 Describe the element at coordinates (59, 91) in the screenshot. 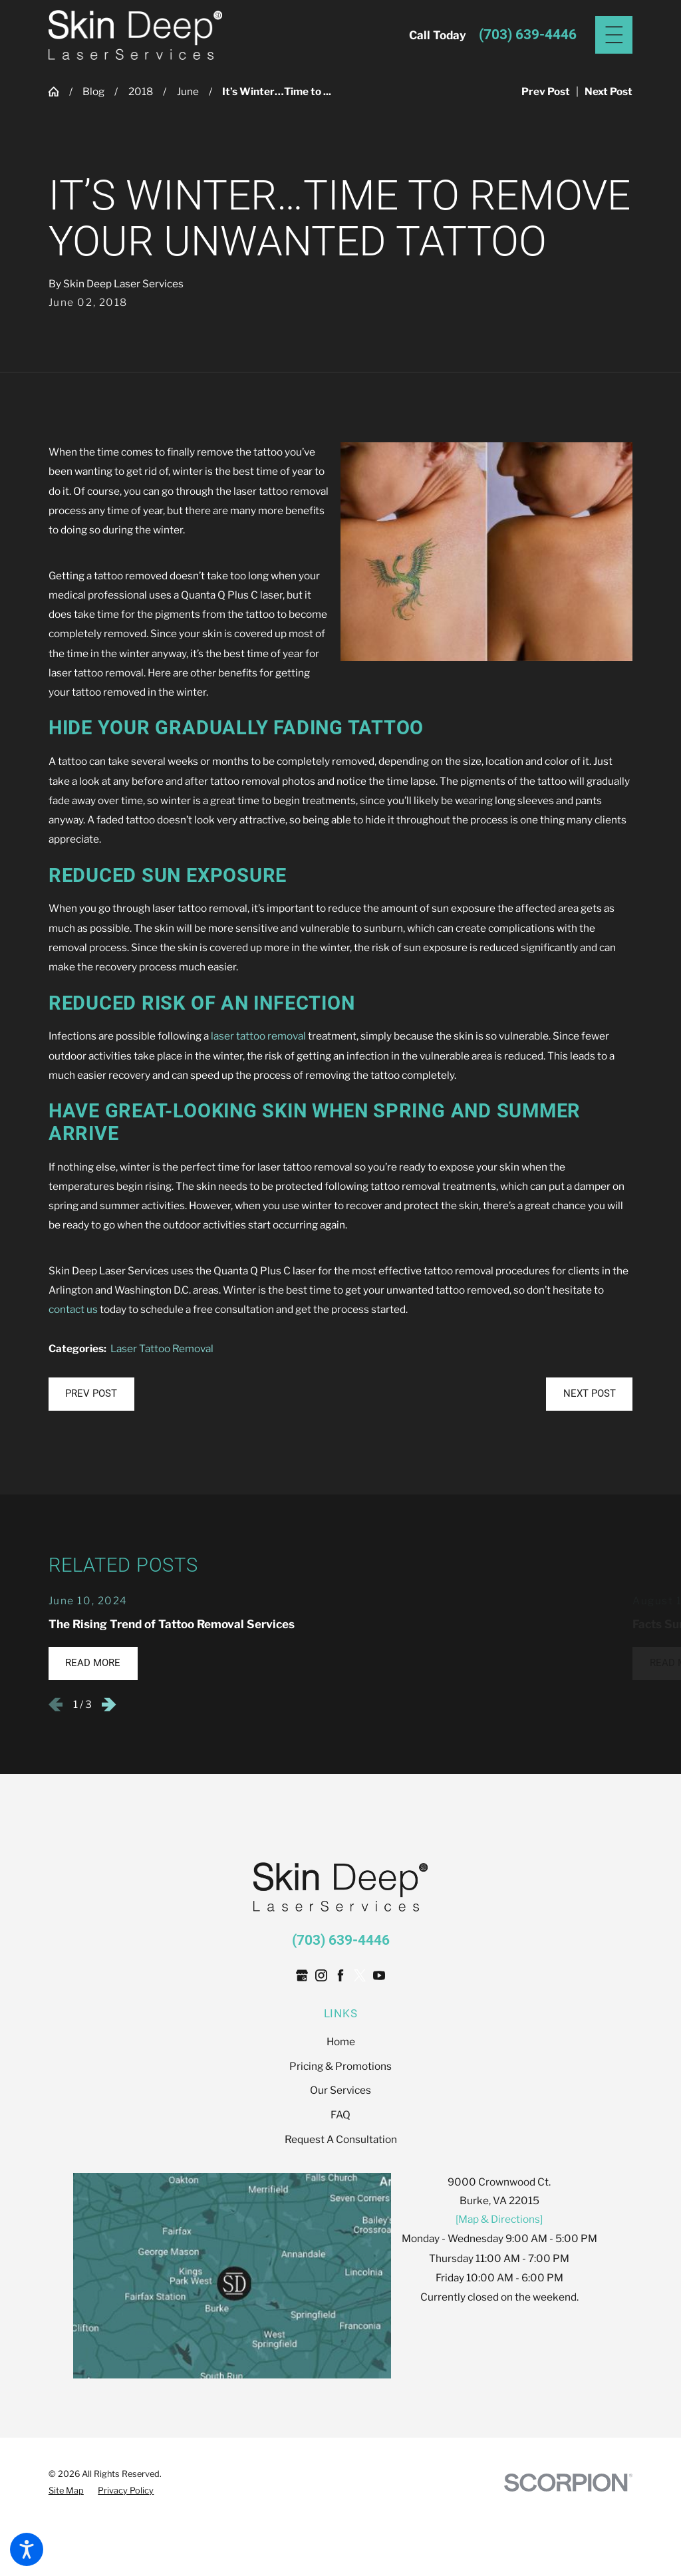

I see `[Go Home]` at that location.